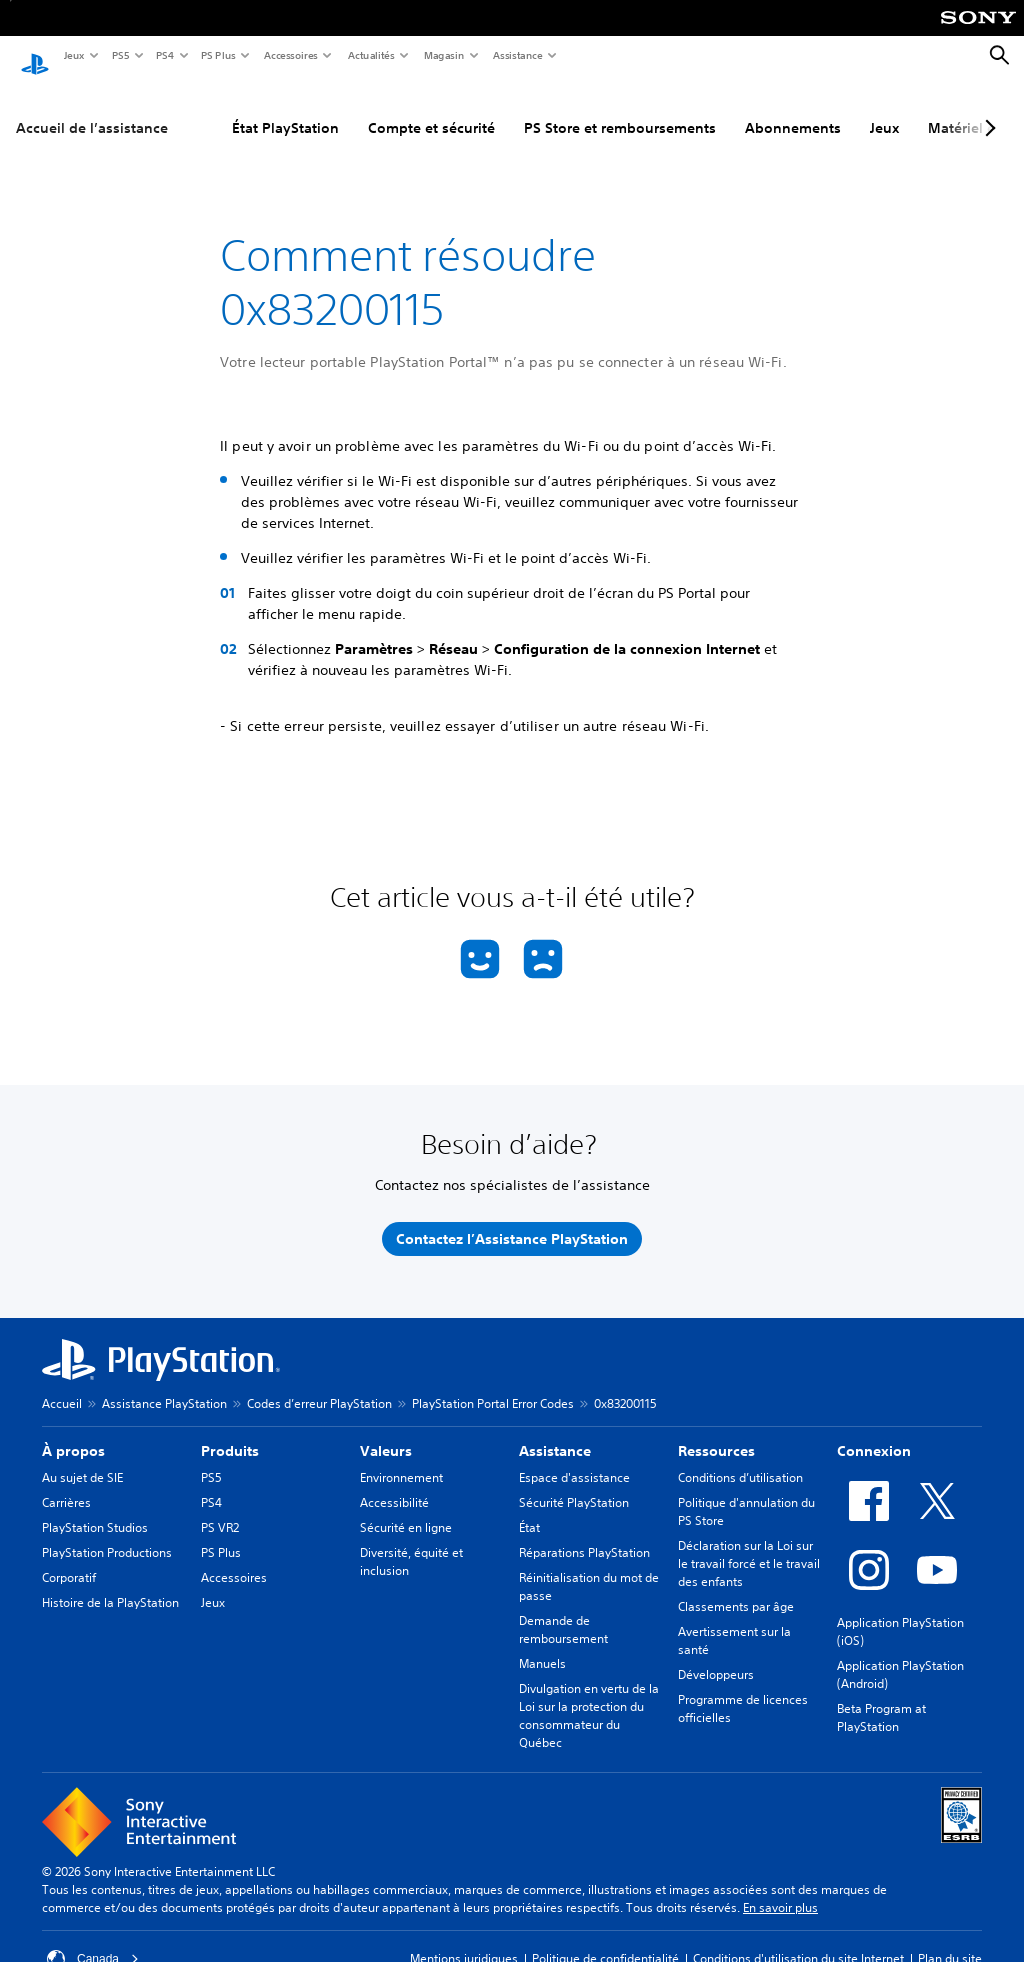  I want to click on PS5, so click(119, 55).